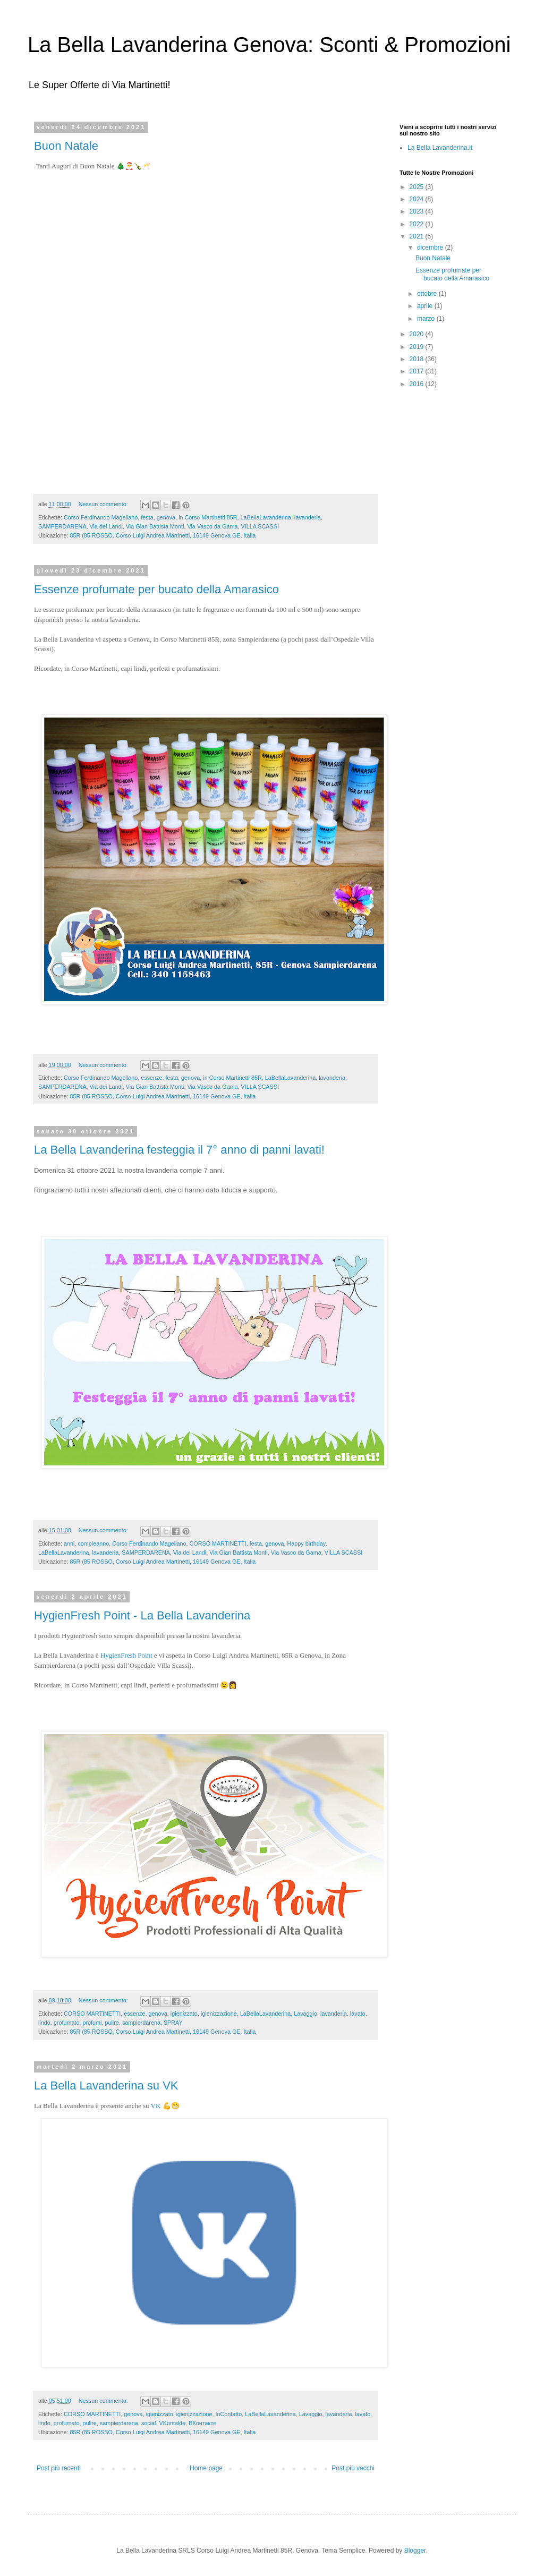 The image size is (544, 2576). Describe the element at coordinates (212, 526) in the screenshot. I see `Via Vasco da Gama` at that location.